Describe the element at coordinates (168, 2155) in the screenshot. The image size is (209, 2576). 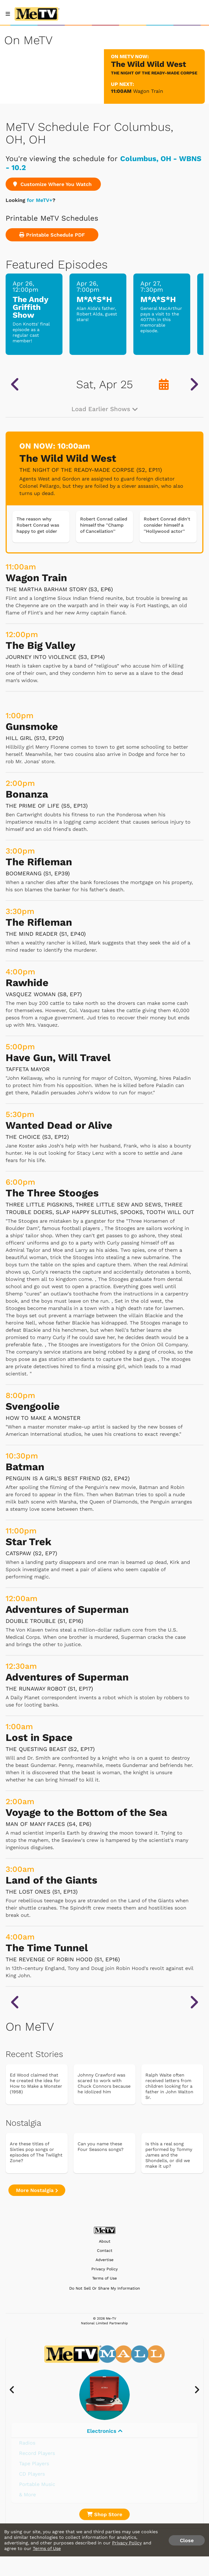
I see `Is this a real song performed by Tommy James and the Shondells, or did we make it up?` at that location.